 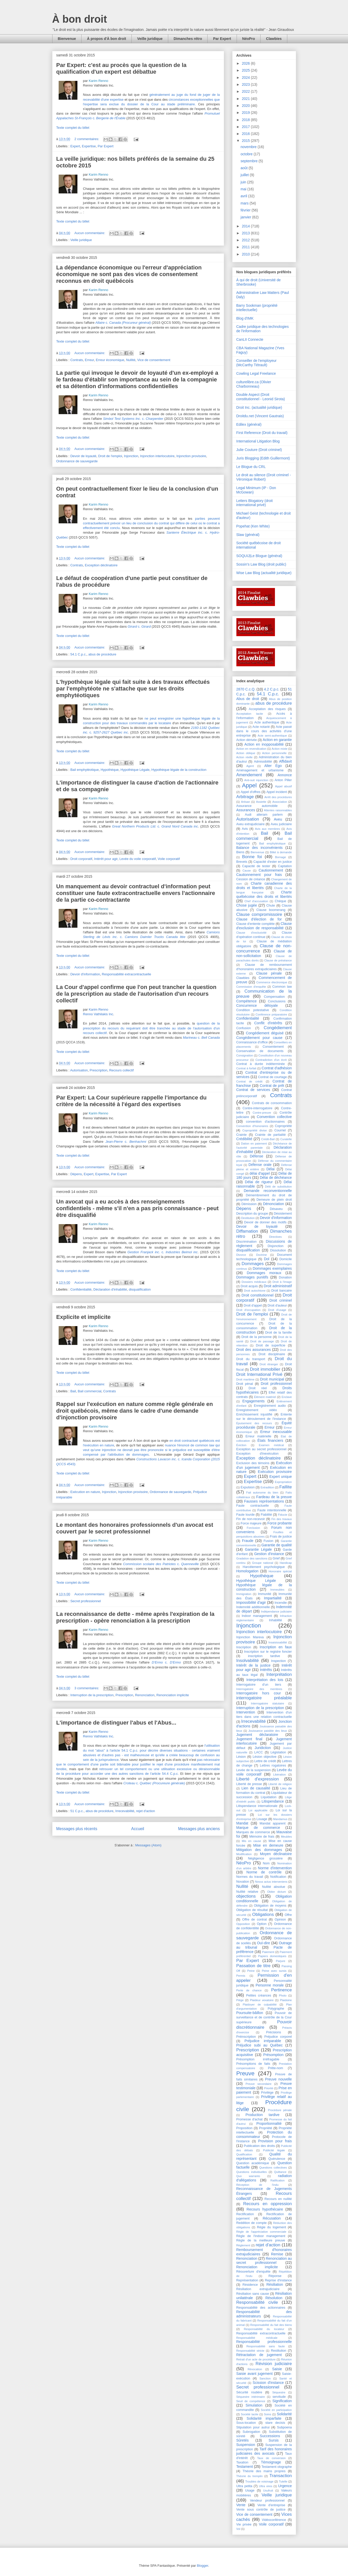 What do you see at coordinates (275, 1472) in the screenshot?
I see `Exécution provisoire` at bounding box center [275, 1472].